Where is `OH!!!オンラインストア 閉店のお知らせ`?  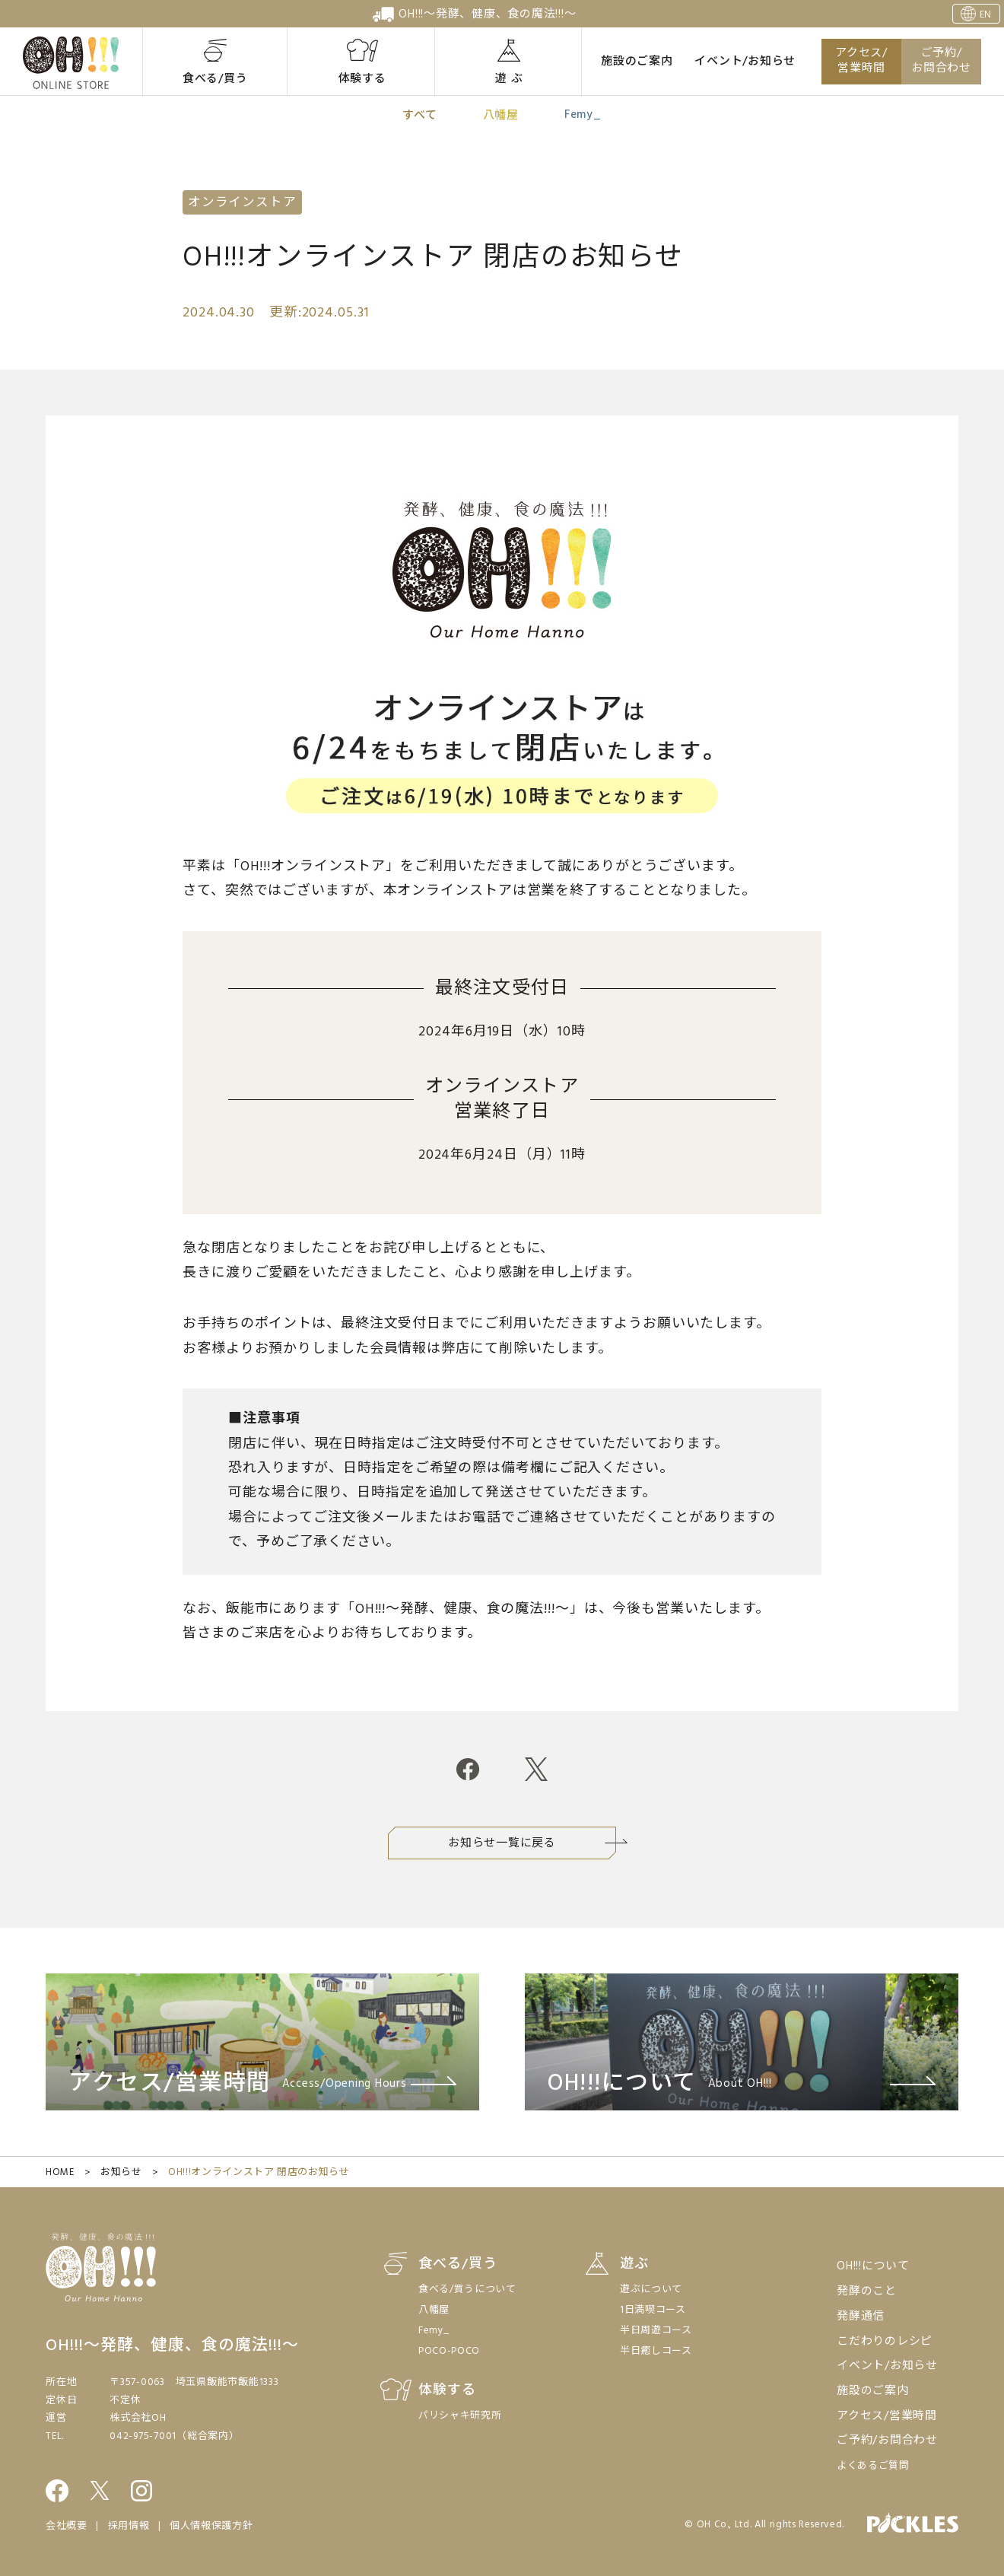
OH!!!オンラインストア 閉店のお知らせ is located at coordinates (259, 2172).